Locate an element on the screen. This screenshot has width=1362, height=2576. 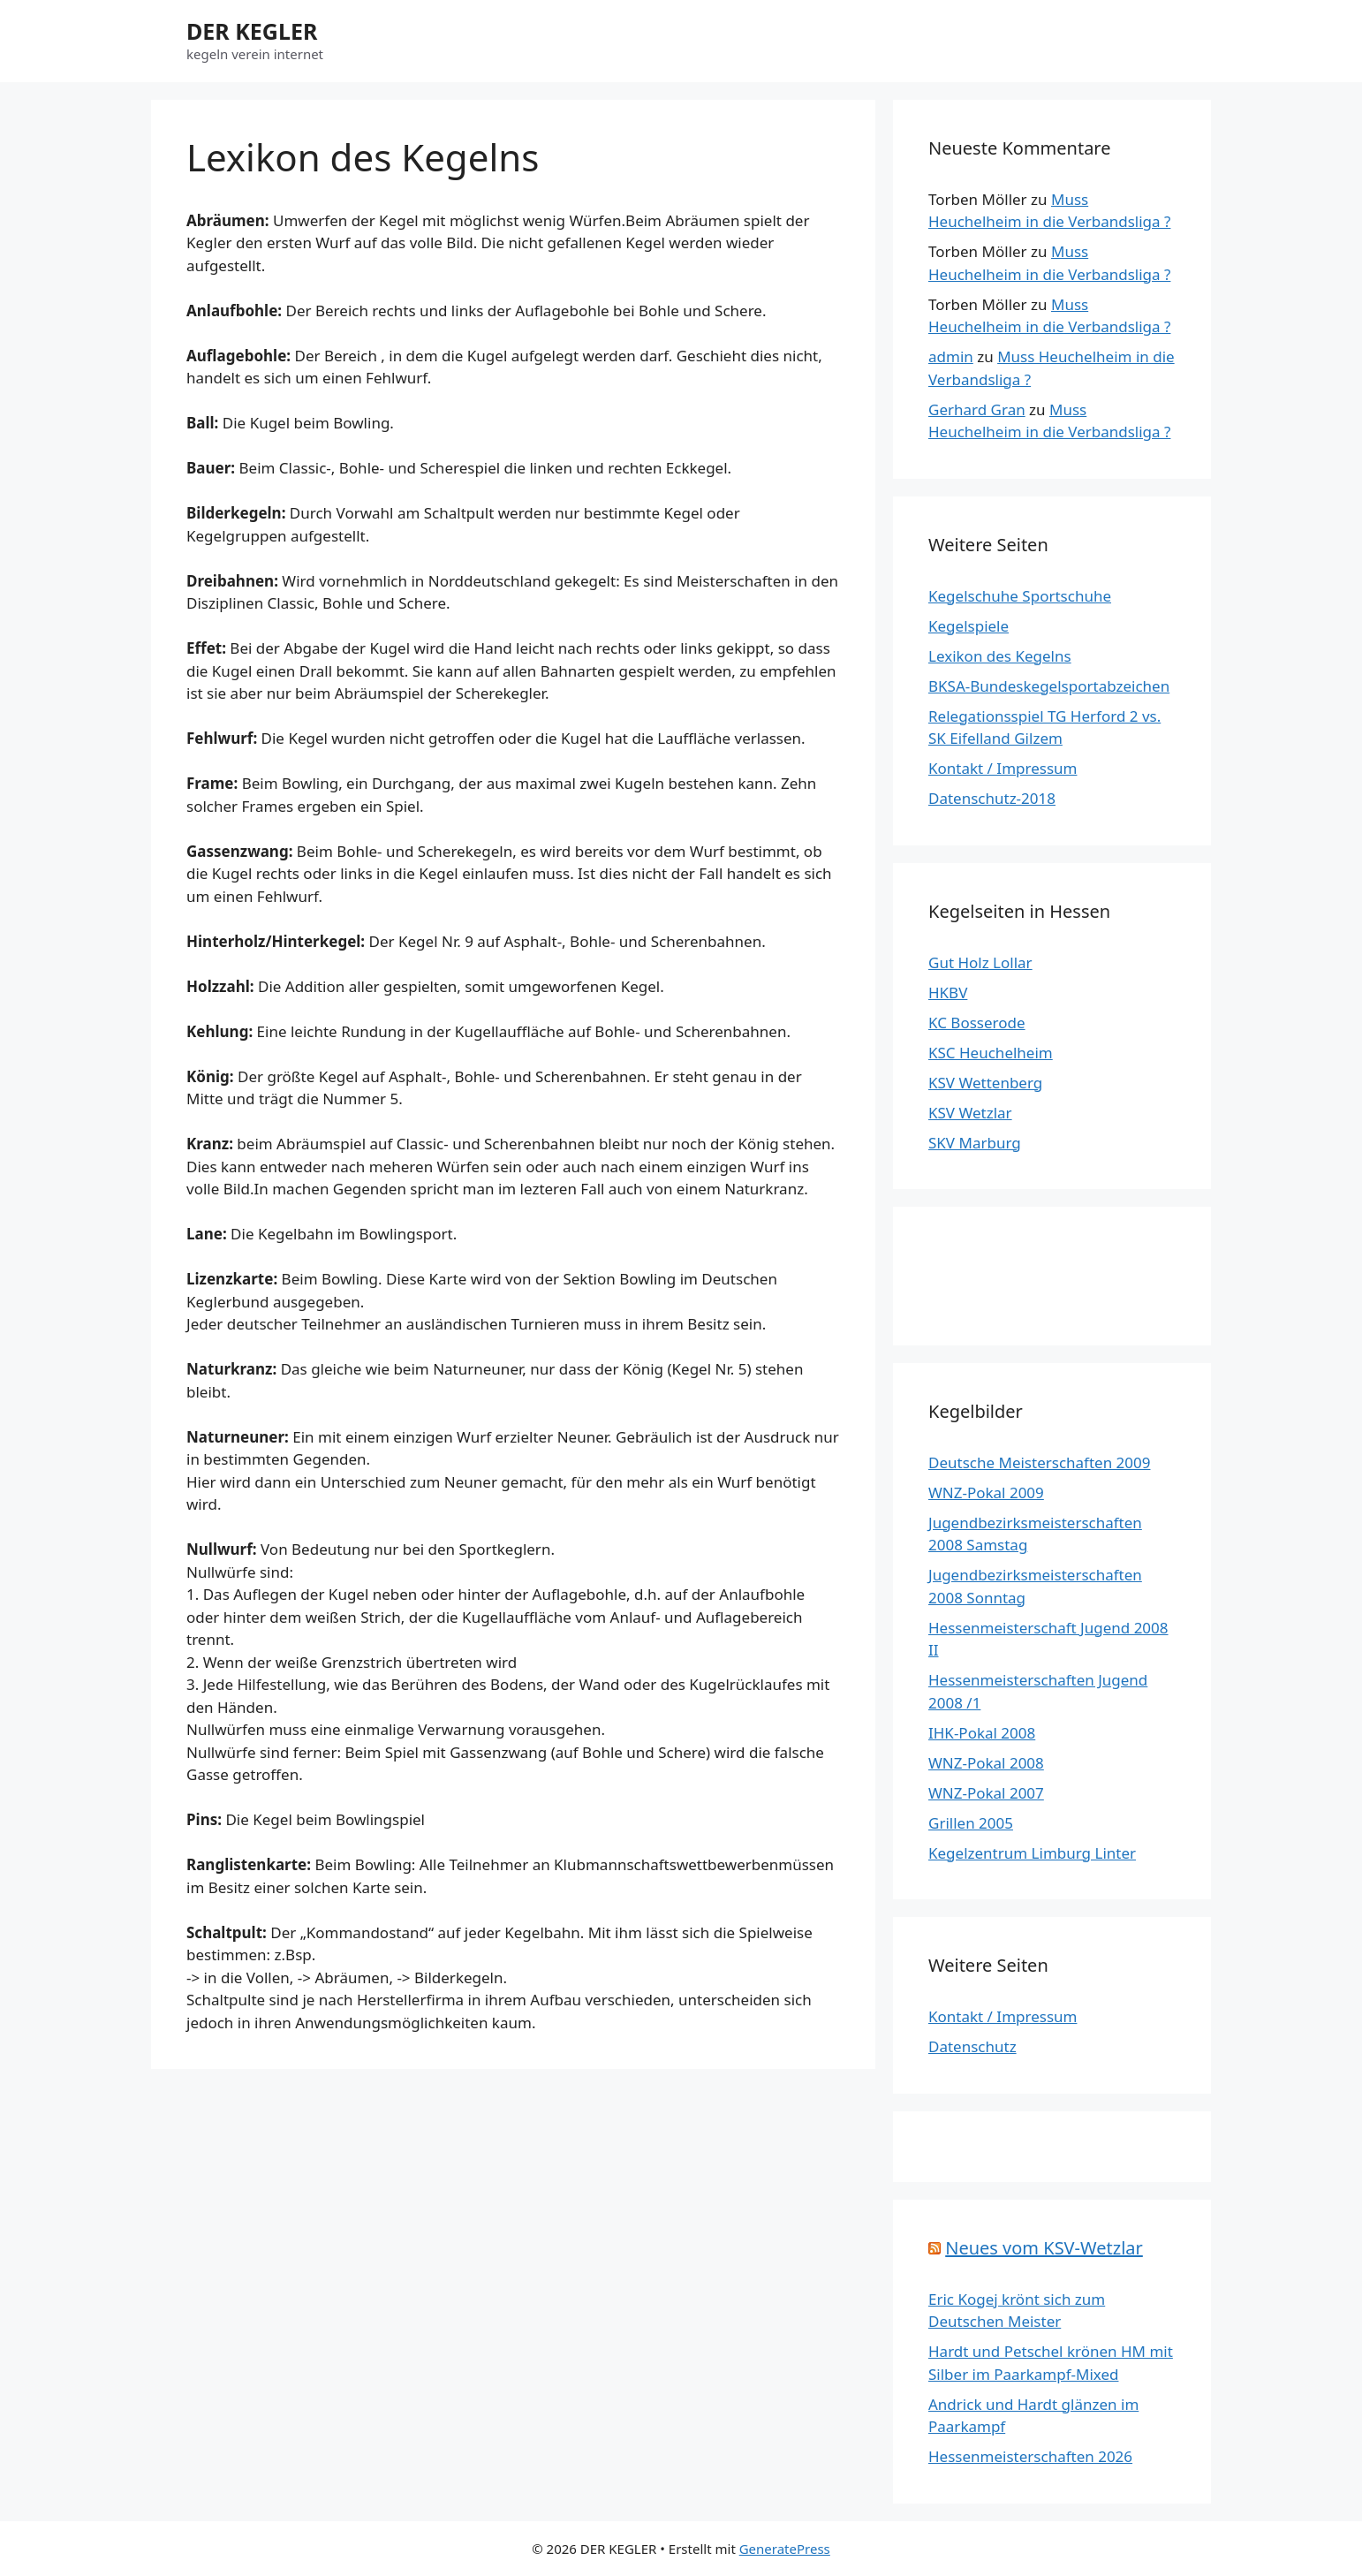
admin is located at coordinates (950, 356).